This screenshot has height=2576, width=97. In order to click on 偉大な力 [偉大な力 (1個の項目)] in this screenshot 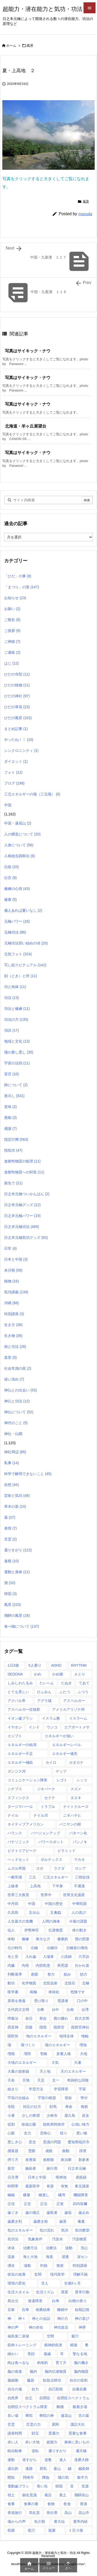, I will do `click(43, 1939)`.